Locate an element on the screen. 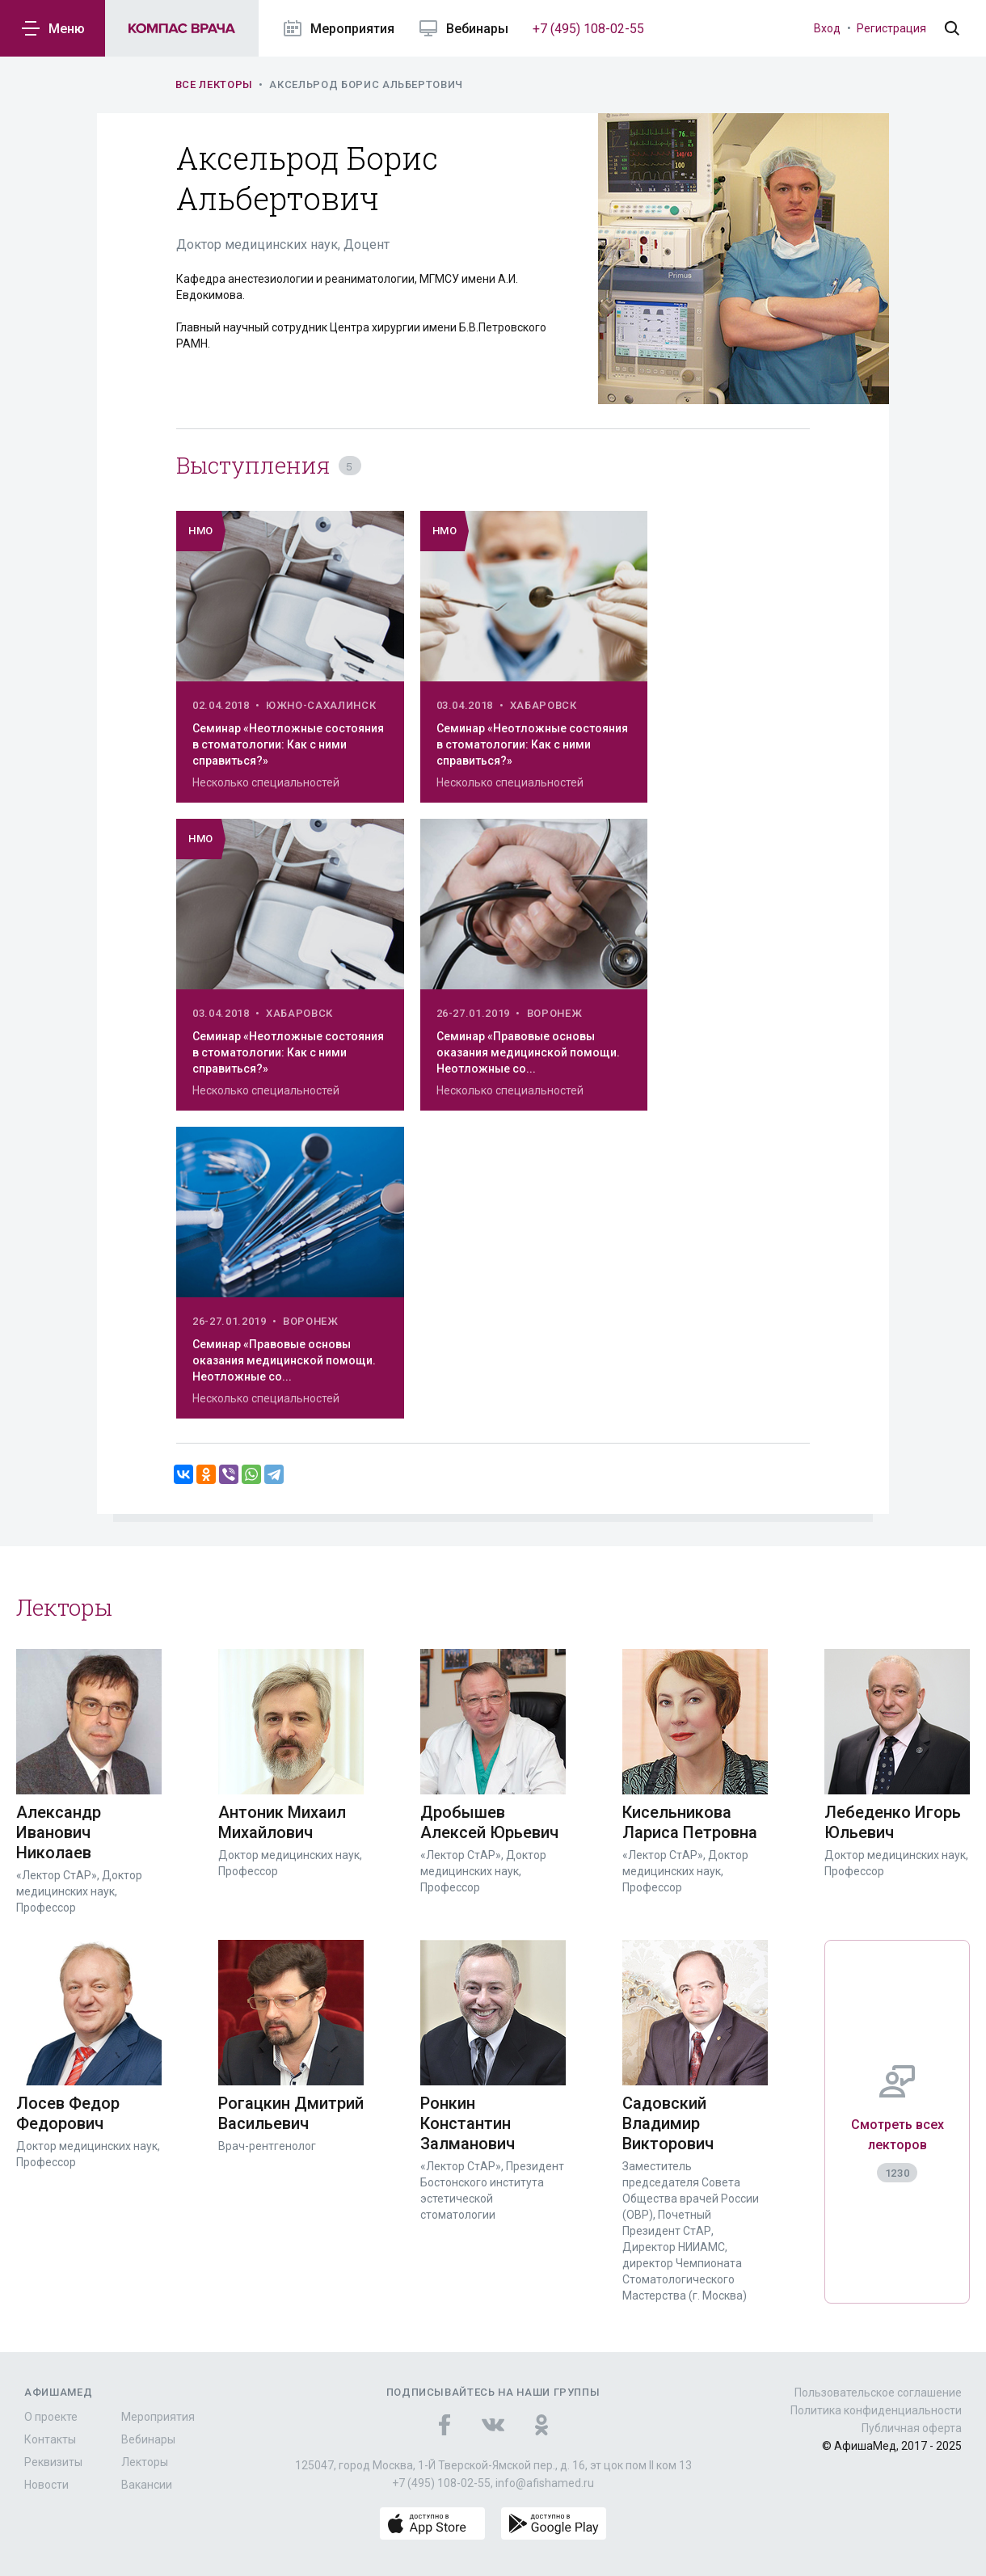 This screenshot has width=986, height=2576. Антоник Михаил Михайлович is located at coordinates (282, 1822).